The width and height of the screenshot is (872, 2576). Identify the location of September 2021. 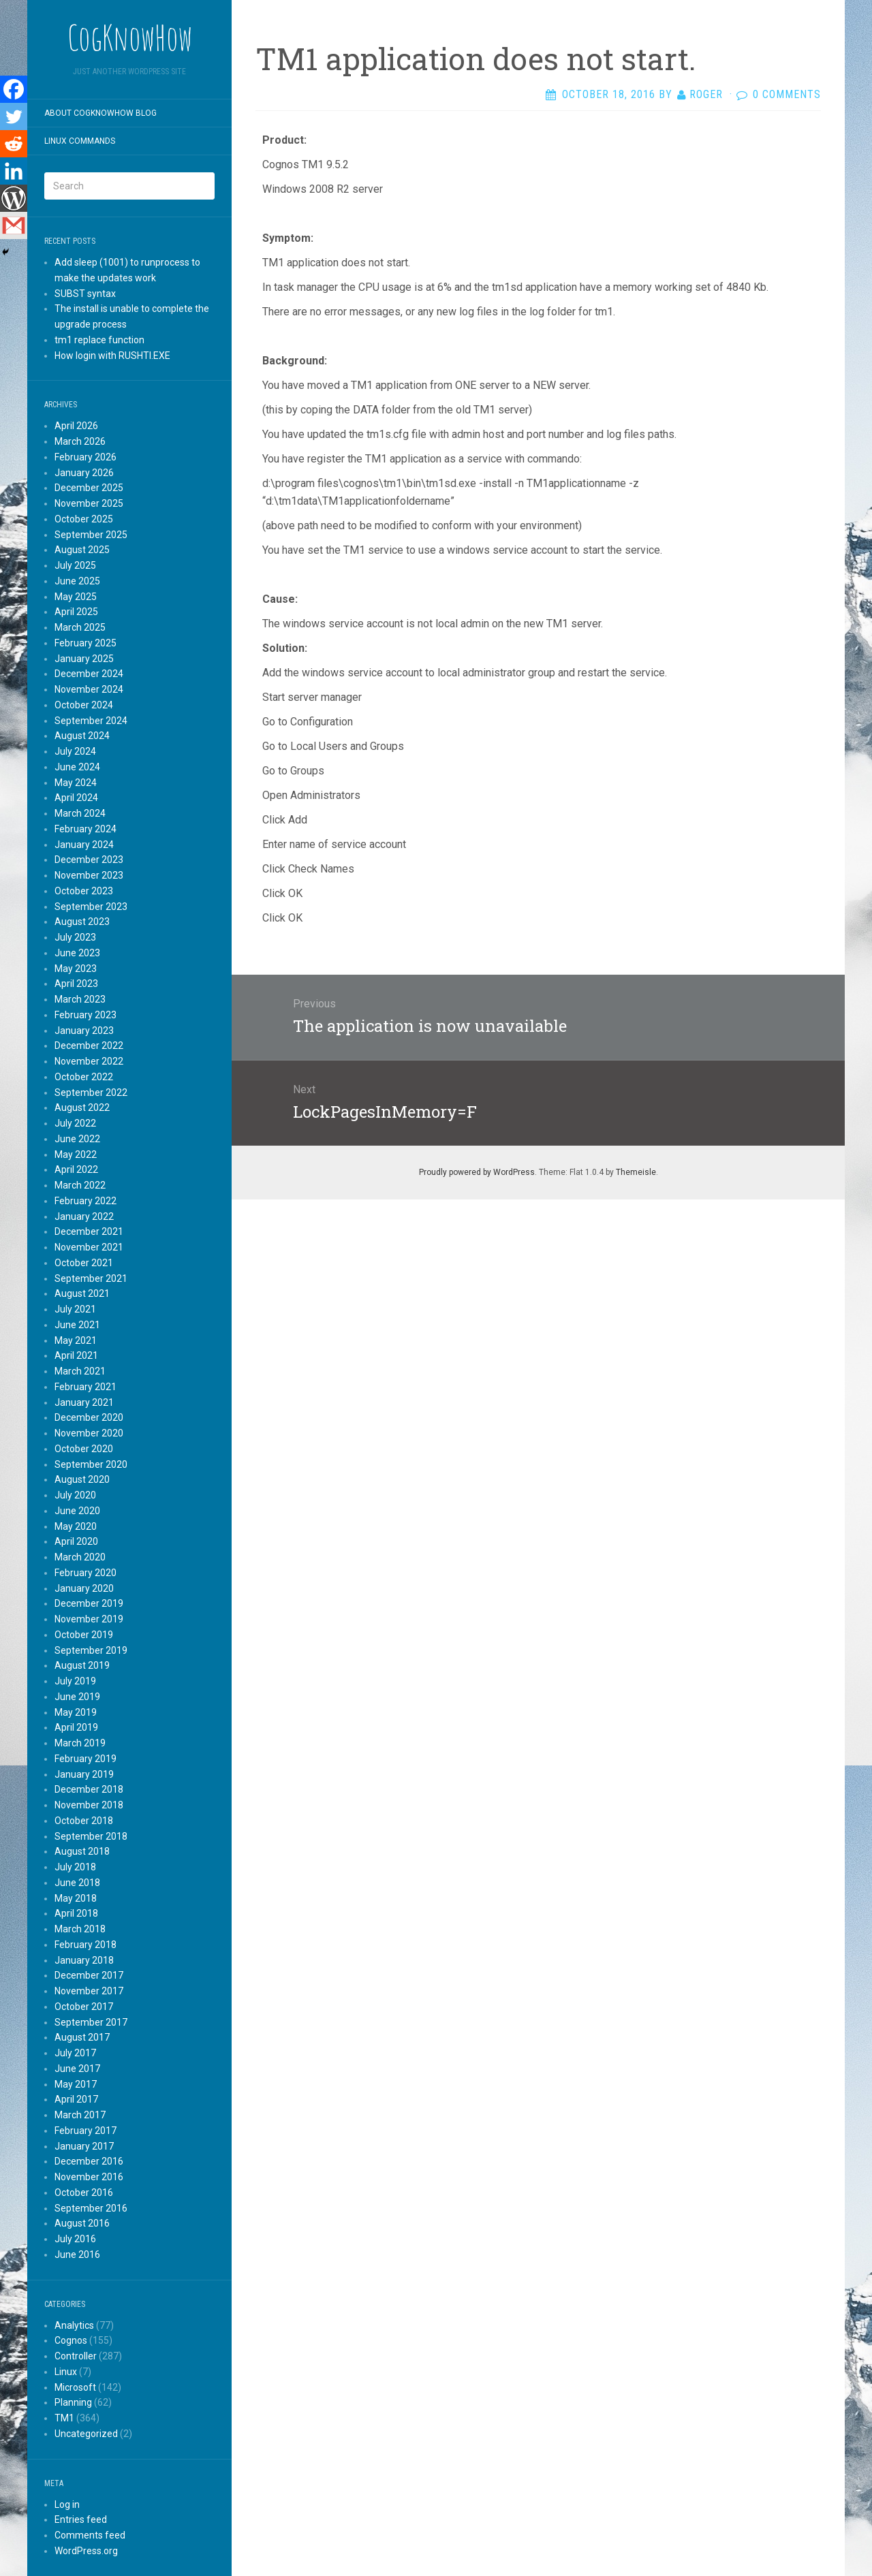
(90, 1278).